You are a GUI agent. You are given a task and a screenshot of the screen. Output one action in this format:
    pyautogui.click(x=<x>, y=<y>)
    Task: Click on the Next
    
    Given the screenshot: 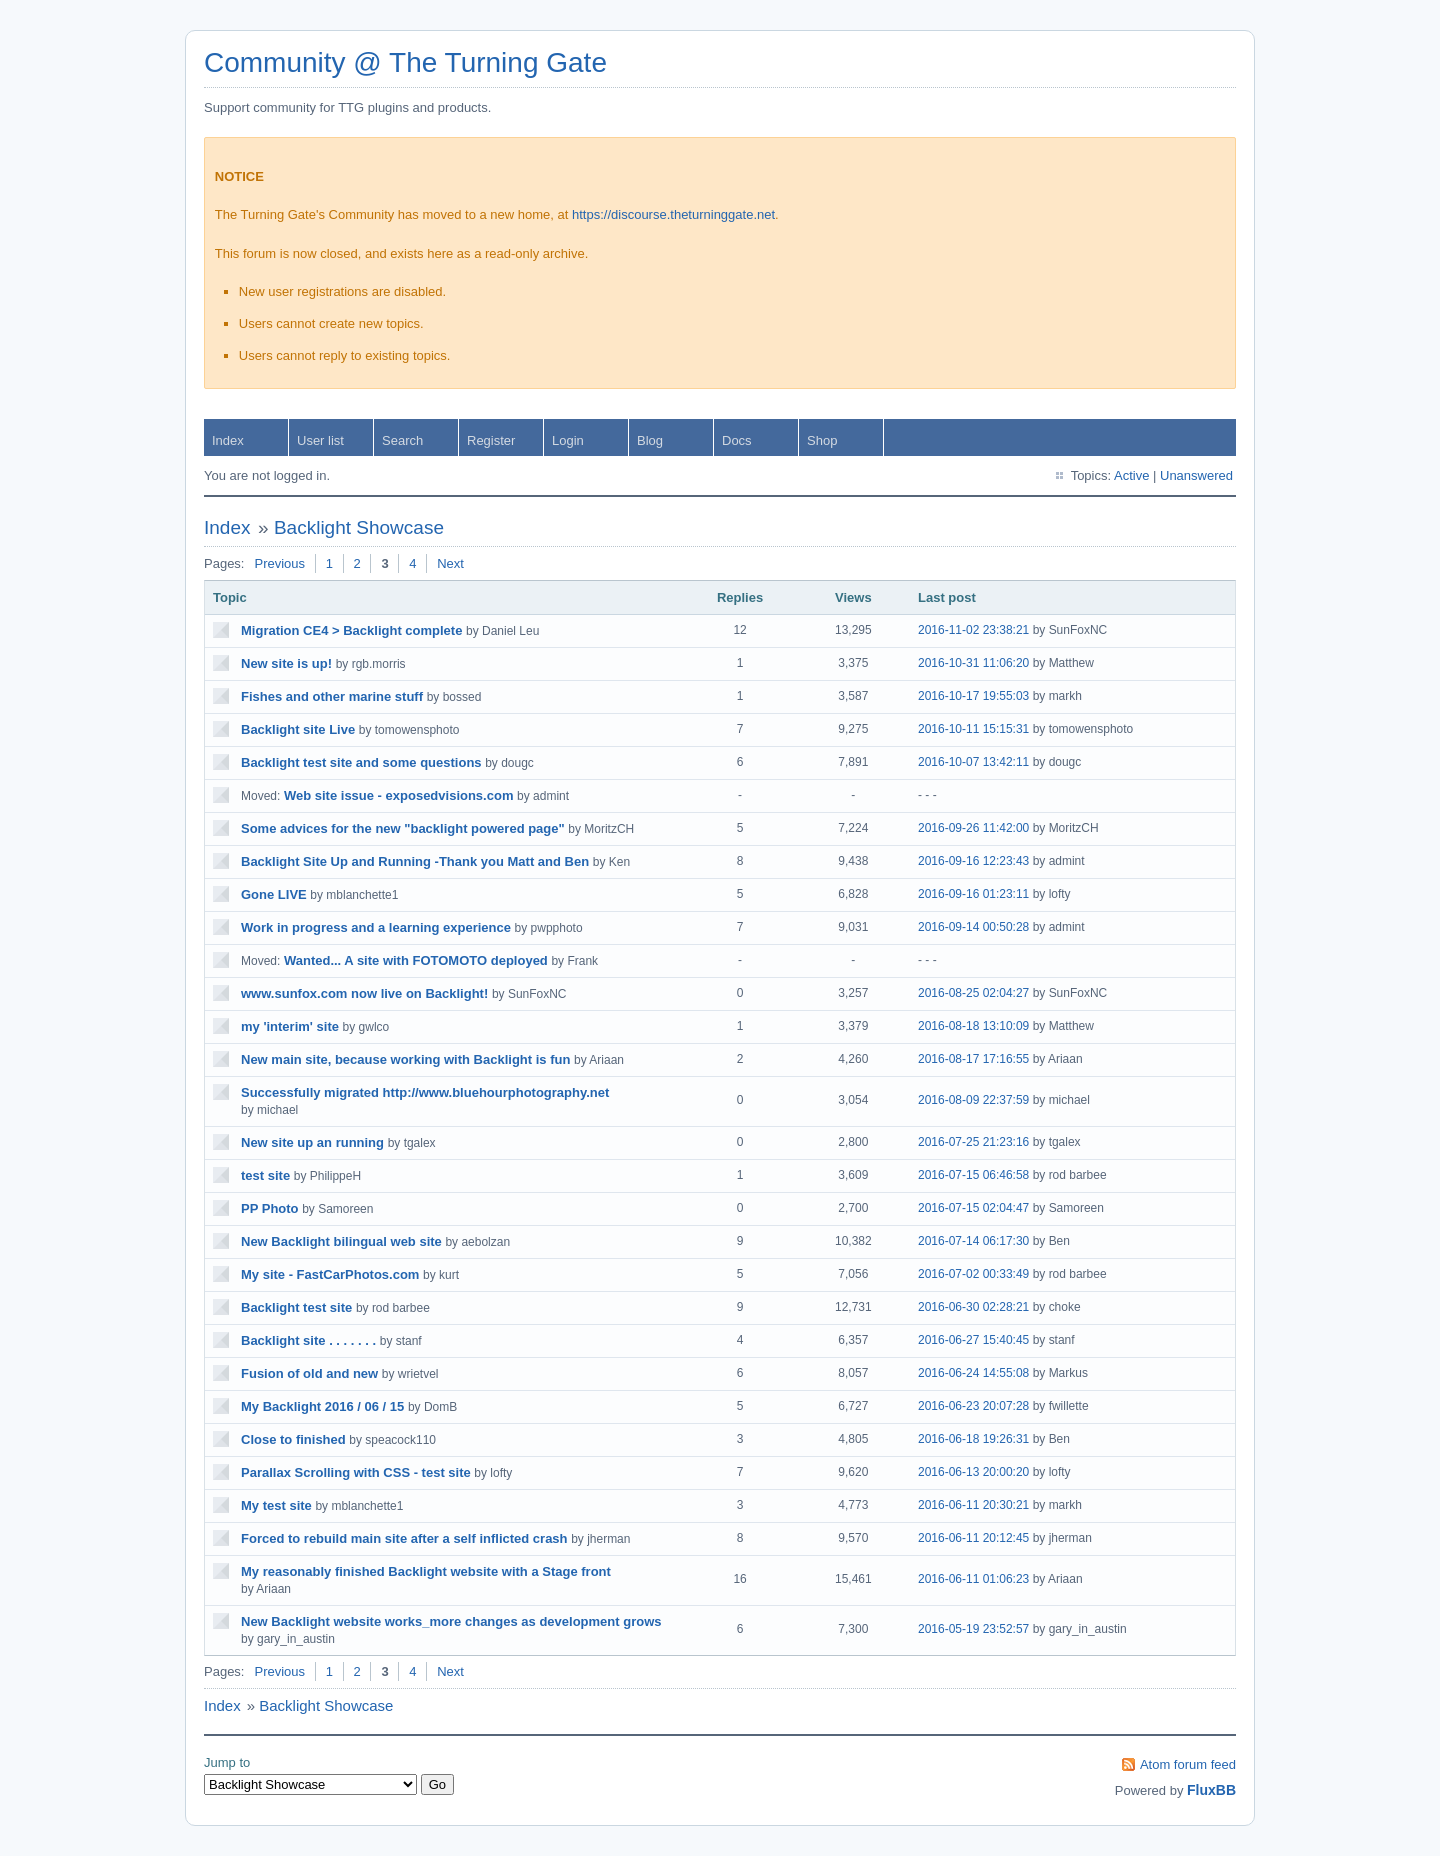 What is the action you would take?
    pyautogui.click(x=450, y=563)
    